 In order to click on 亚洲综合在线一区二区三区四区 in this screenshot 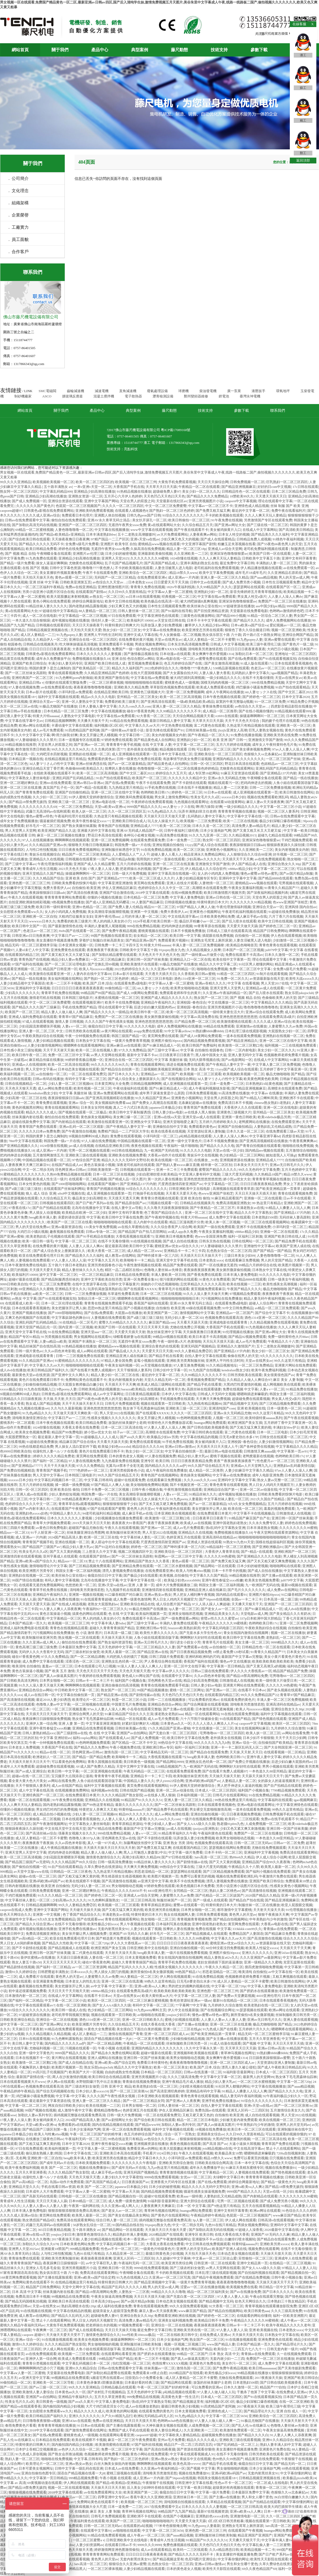, I will do `click(93, 639)`.